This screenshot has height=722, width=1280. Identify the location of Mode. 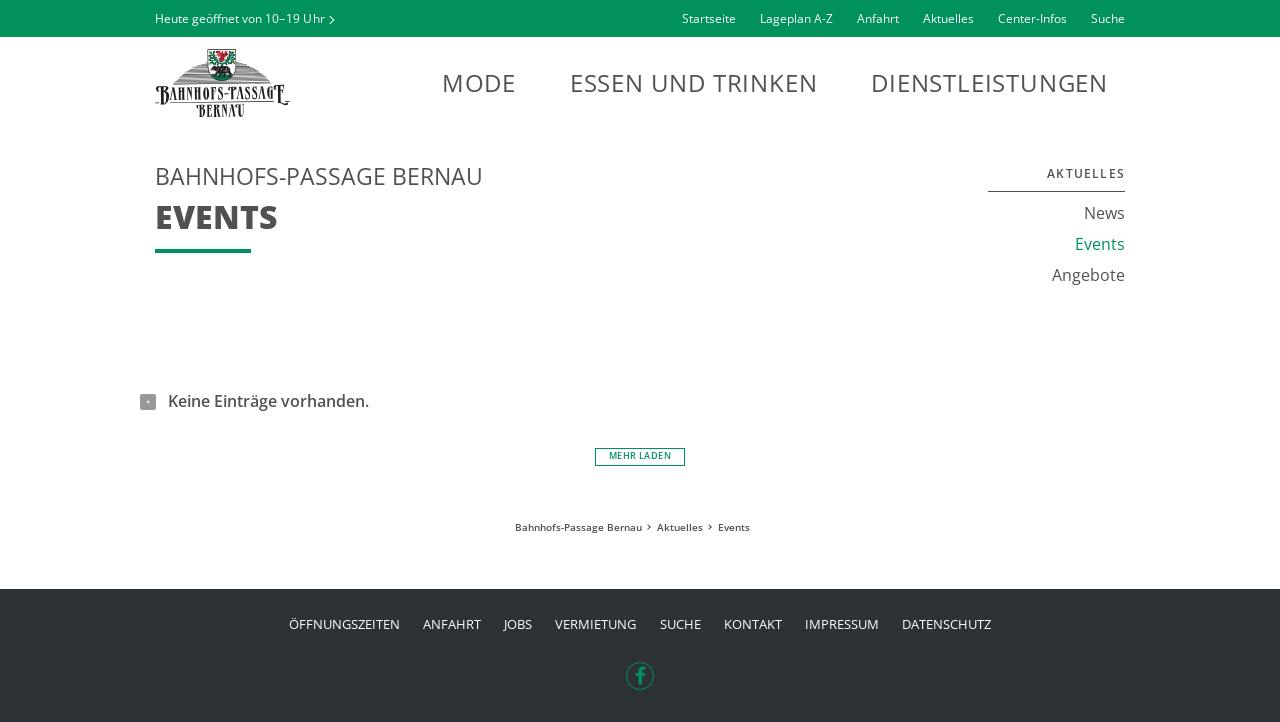
(479, 82).